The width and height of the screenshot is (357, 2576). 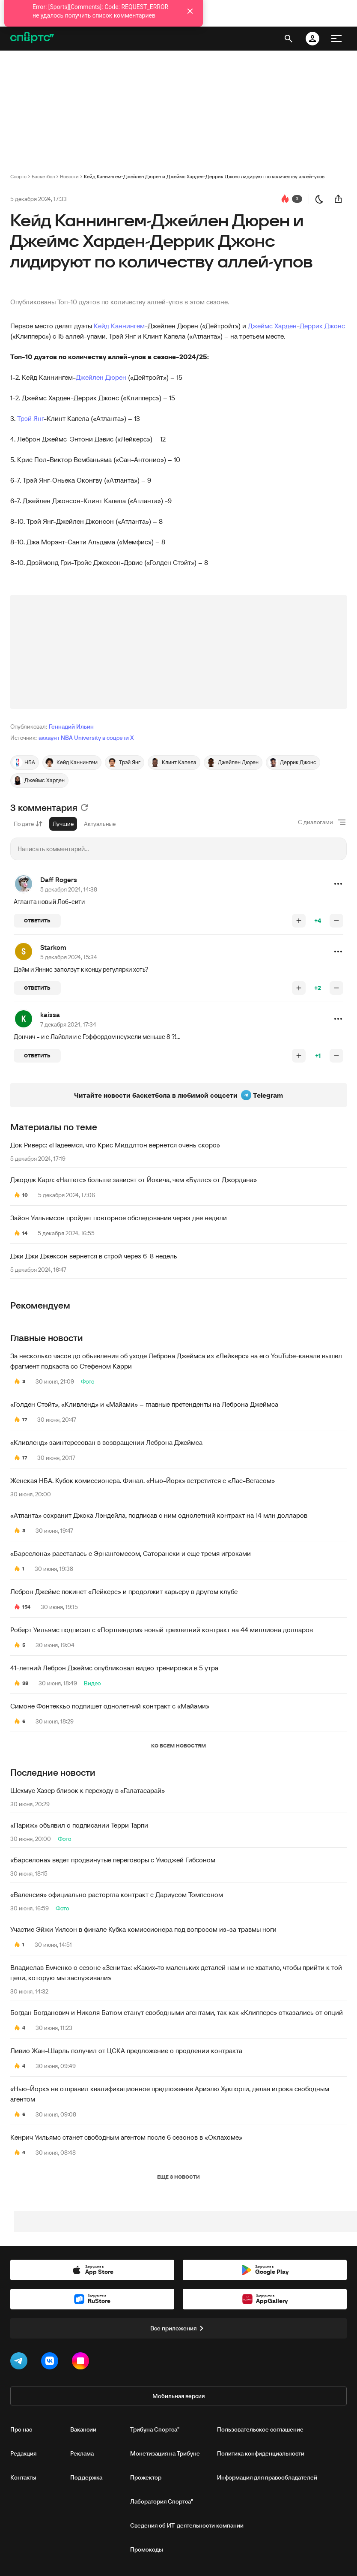 I want to click on Геннадий Ильин, so click(x=71, y=726).